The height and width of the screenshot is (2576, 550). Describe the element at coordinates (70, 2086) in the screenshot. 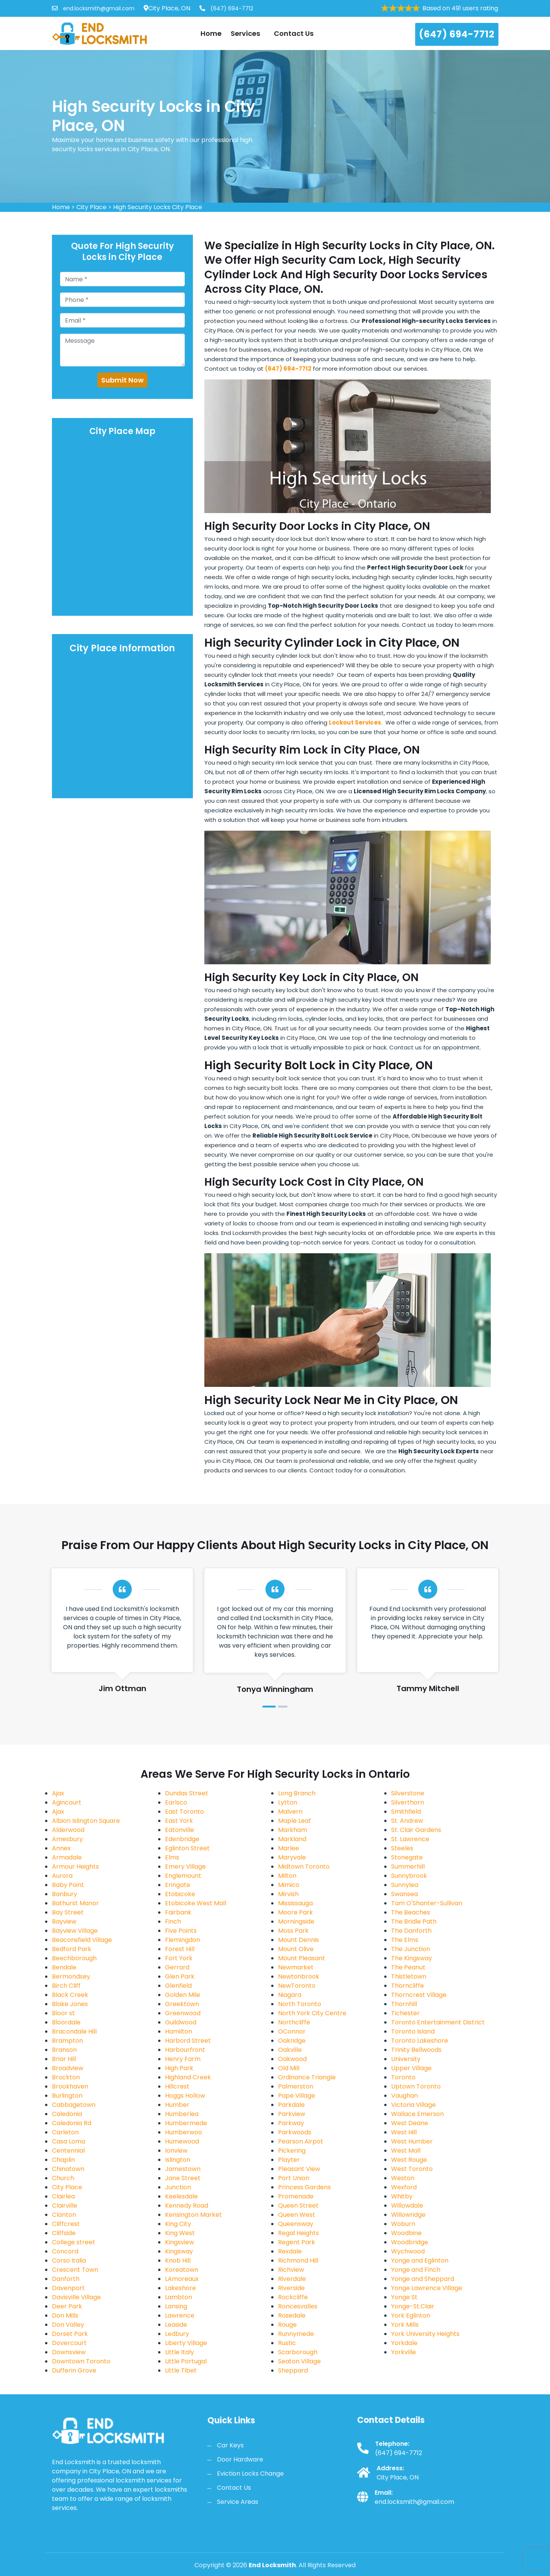

I see `Brookhaven` at that location.